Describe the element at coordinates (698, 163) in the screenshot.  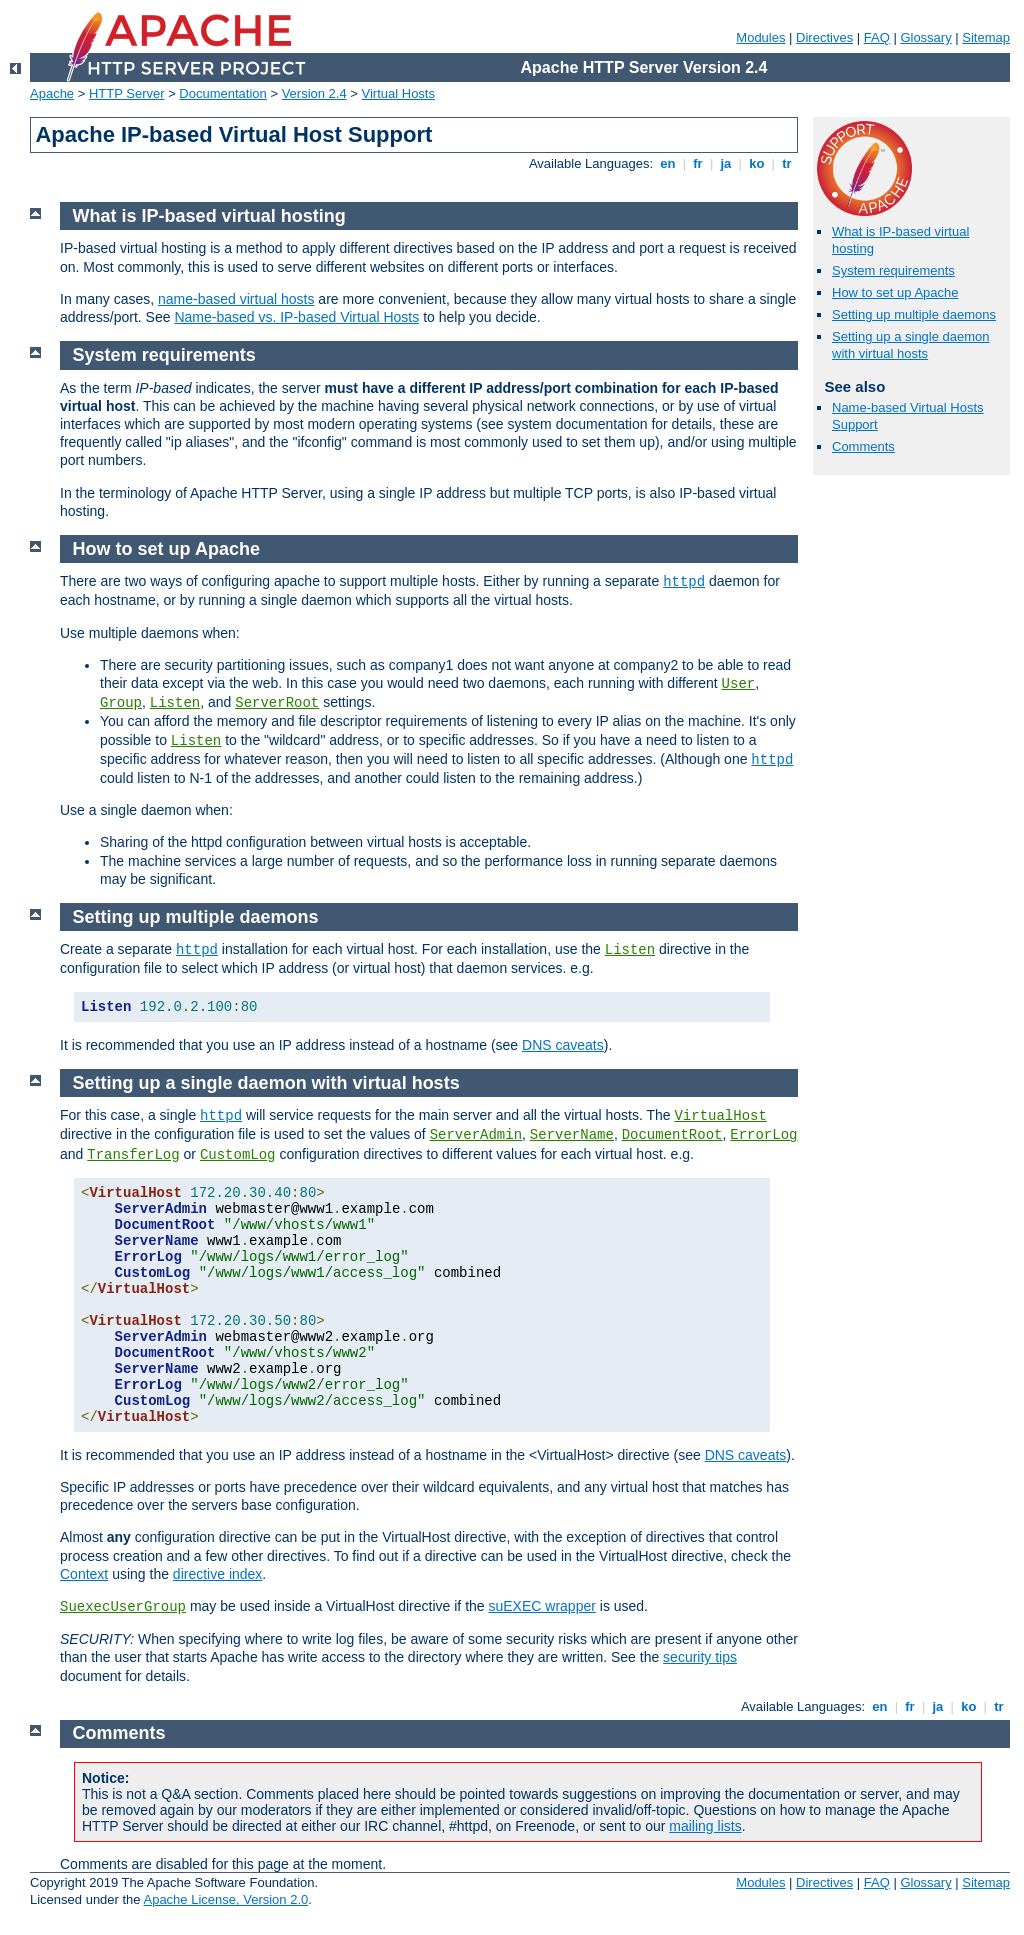
I see `fr` at that location.